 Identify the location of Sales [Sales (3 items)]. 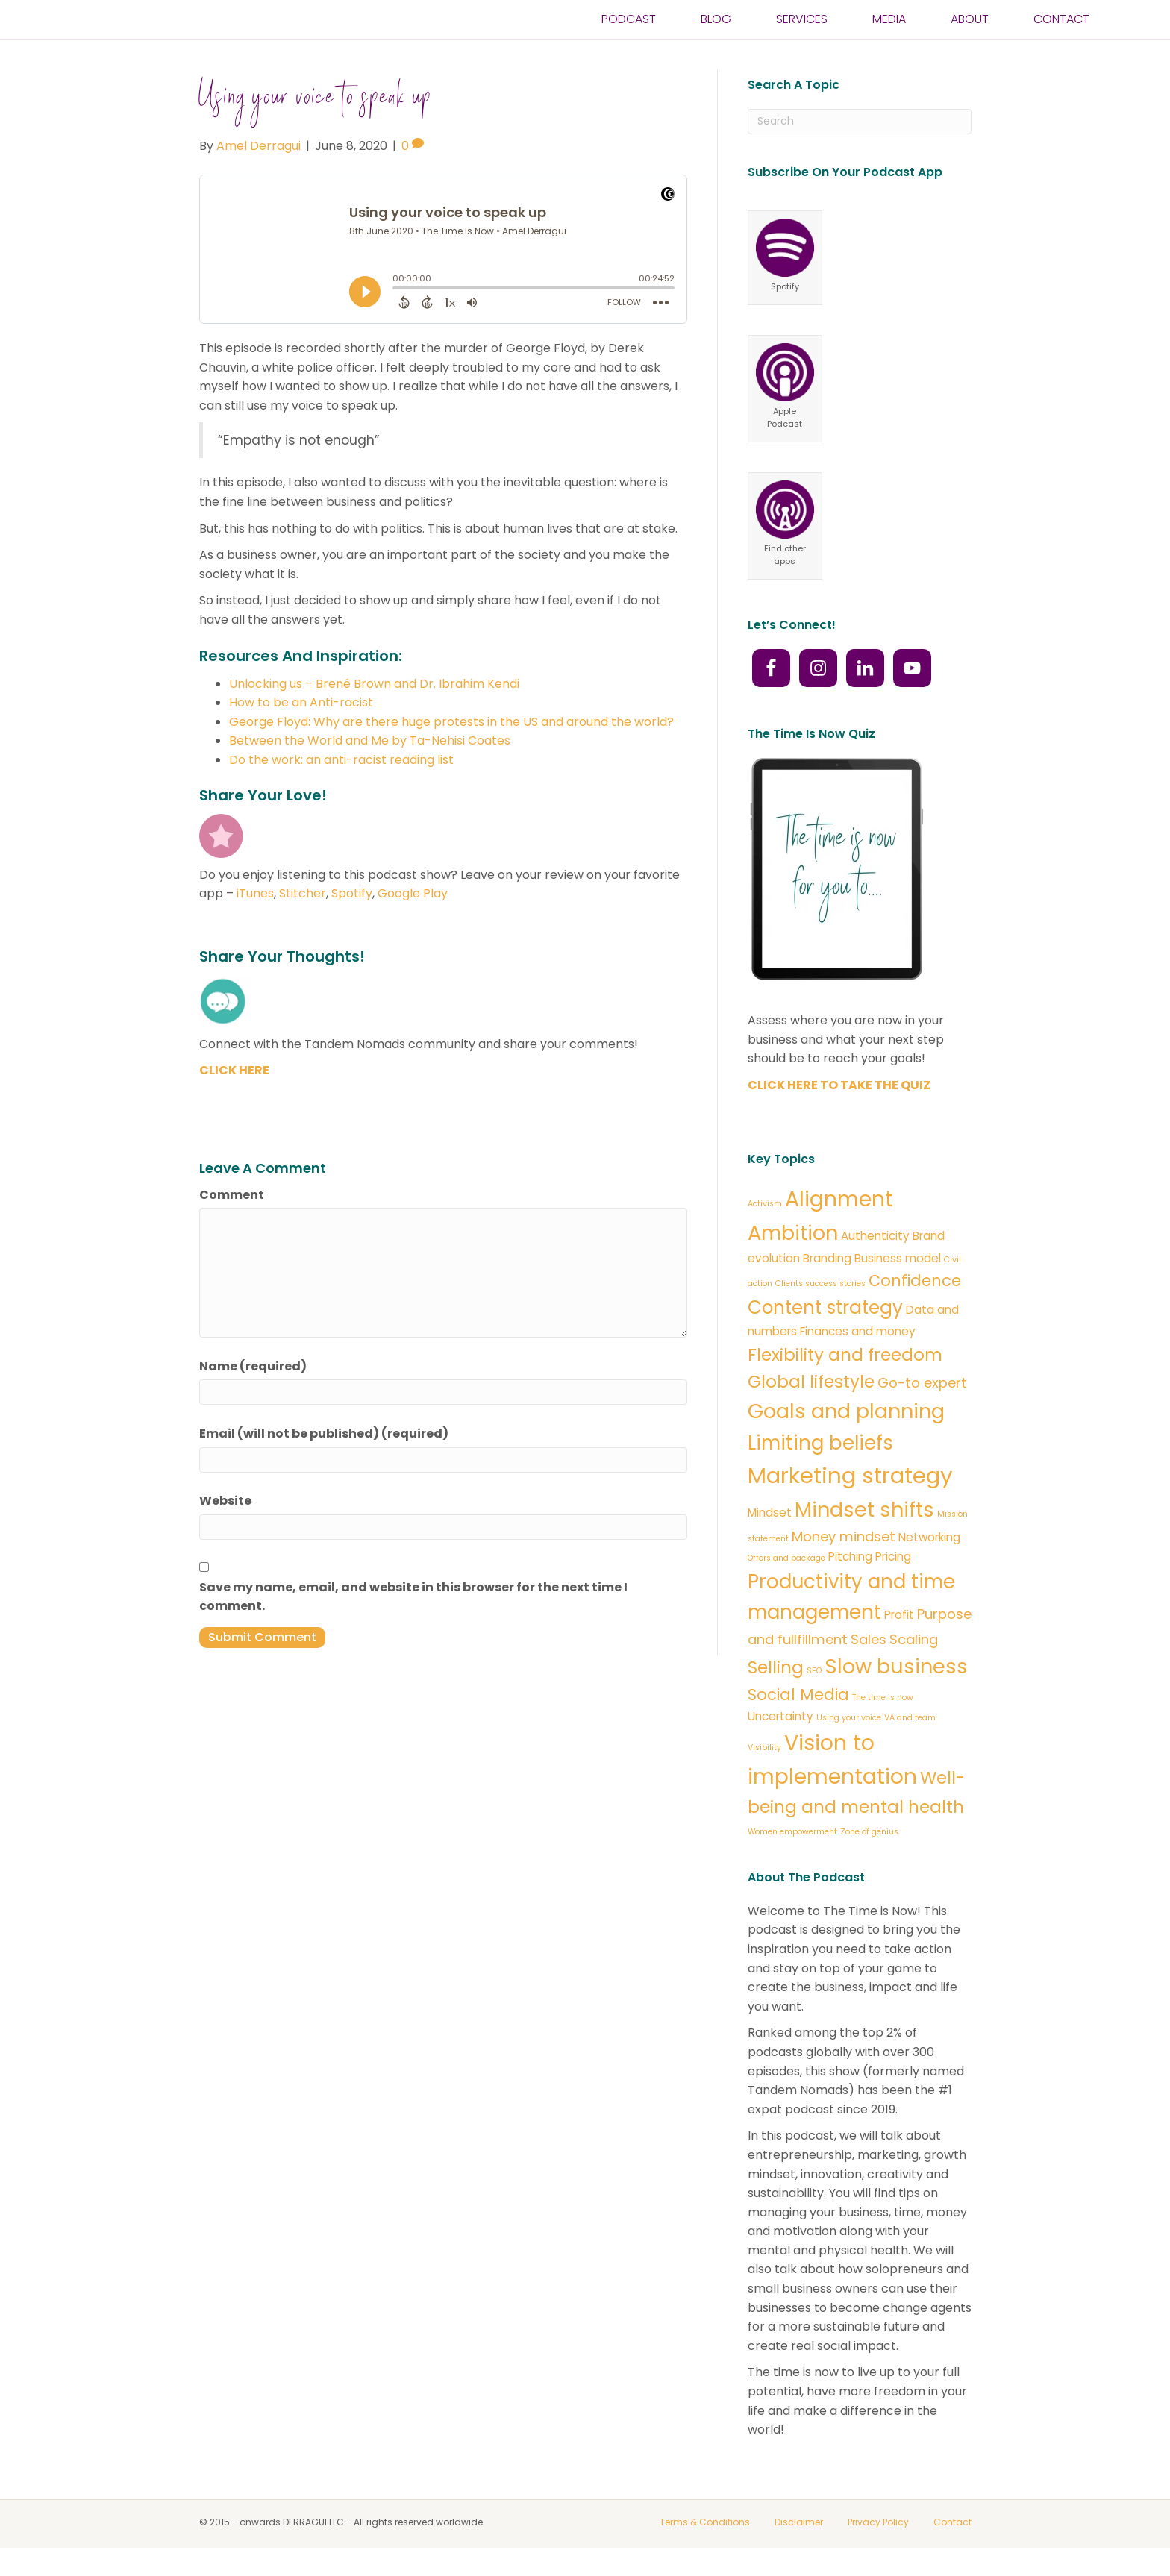
(868, 1639).